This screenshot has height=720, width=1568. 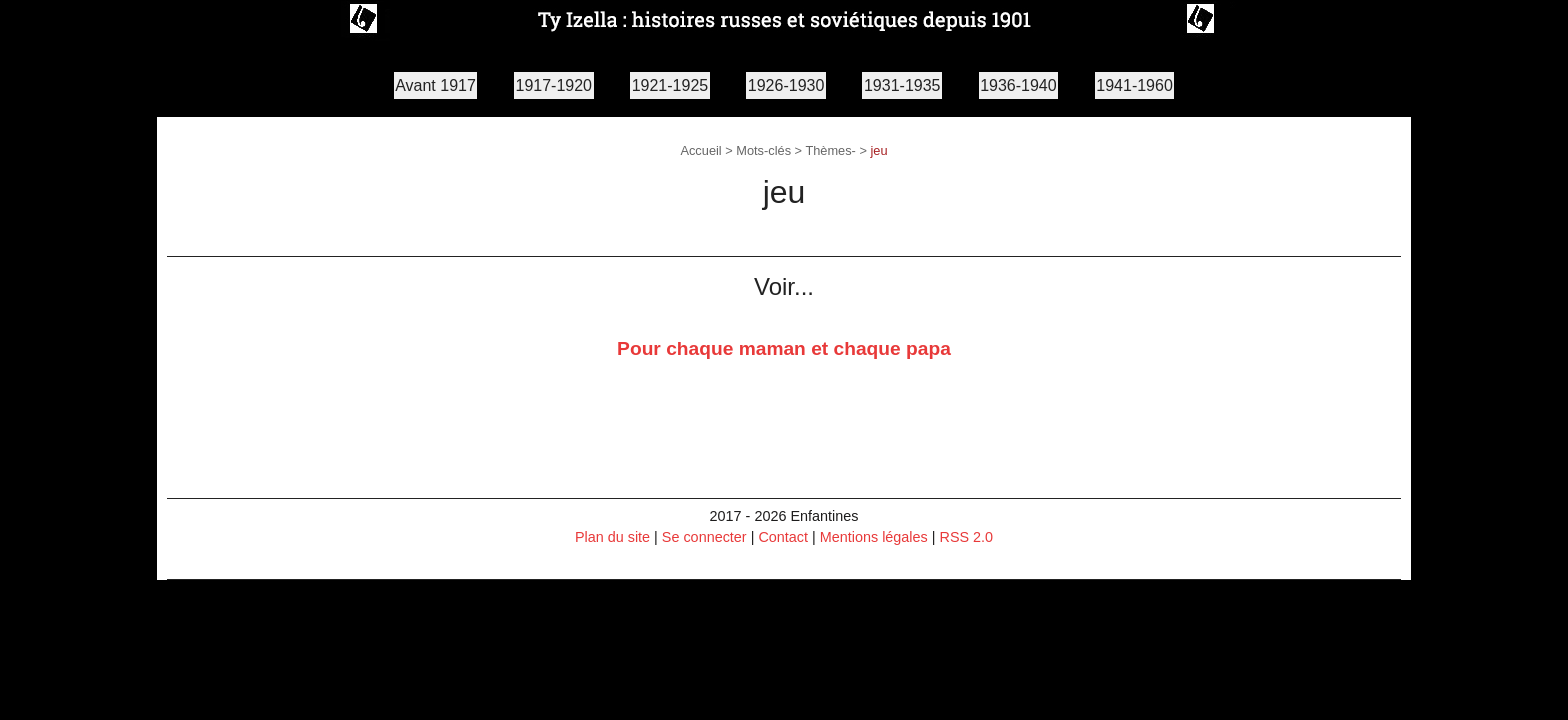 What do you see at coordinates (700, 150) in the screenshot?
I see `Accueil` at bounding box center [700, 150].